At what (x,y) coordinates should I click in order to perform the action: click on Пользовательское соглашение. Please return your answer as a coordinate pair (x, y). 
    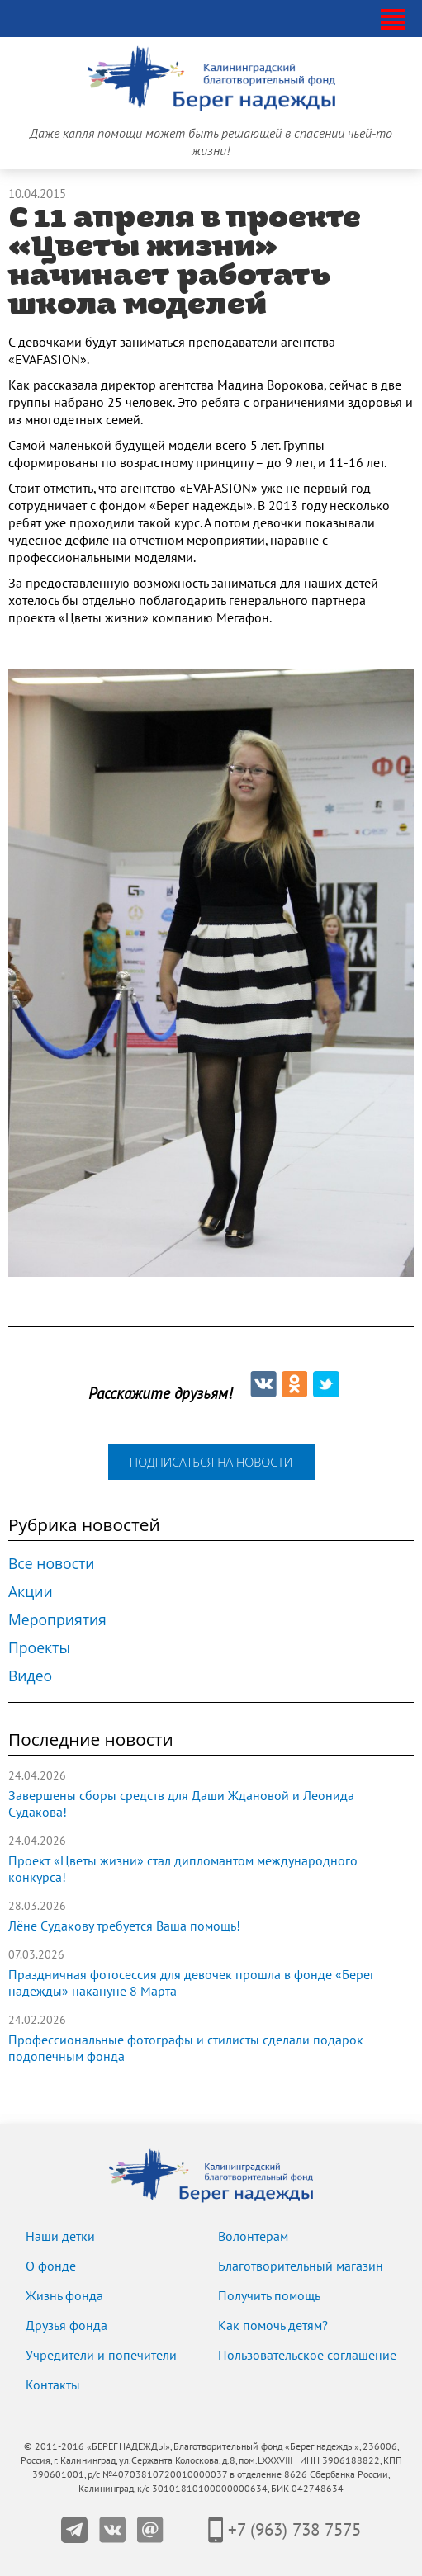
    Looking at the image, I should click on (307, 2355).